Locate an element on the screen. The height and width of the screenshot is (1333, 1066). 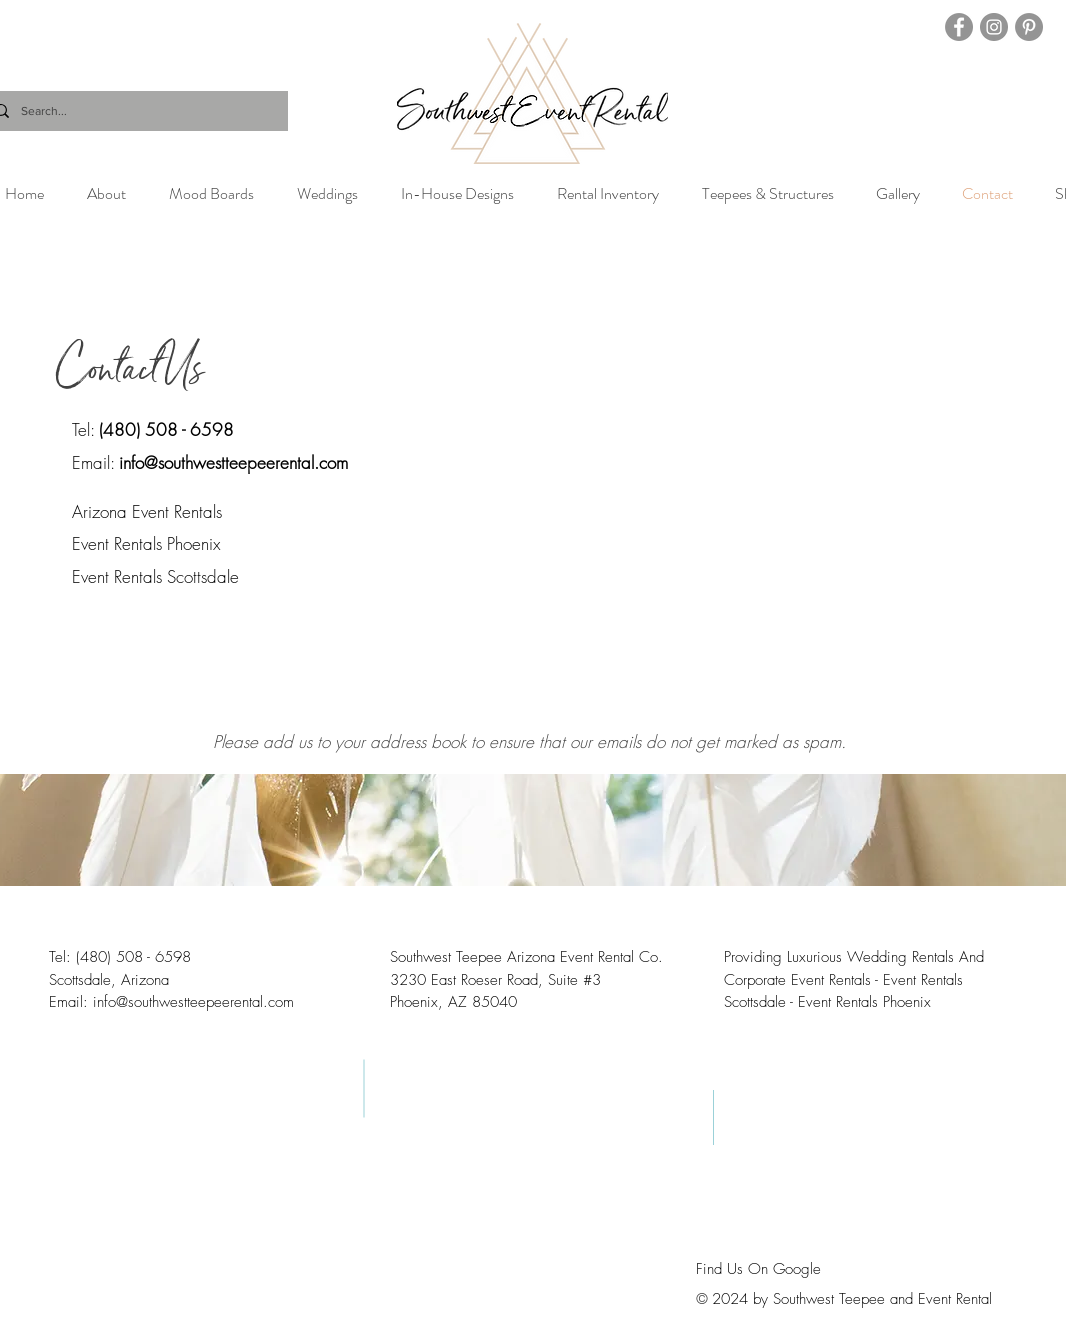
(480) 508 - 6598 is located at coordinates (166, 429).